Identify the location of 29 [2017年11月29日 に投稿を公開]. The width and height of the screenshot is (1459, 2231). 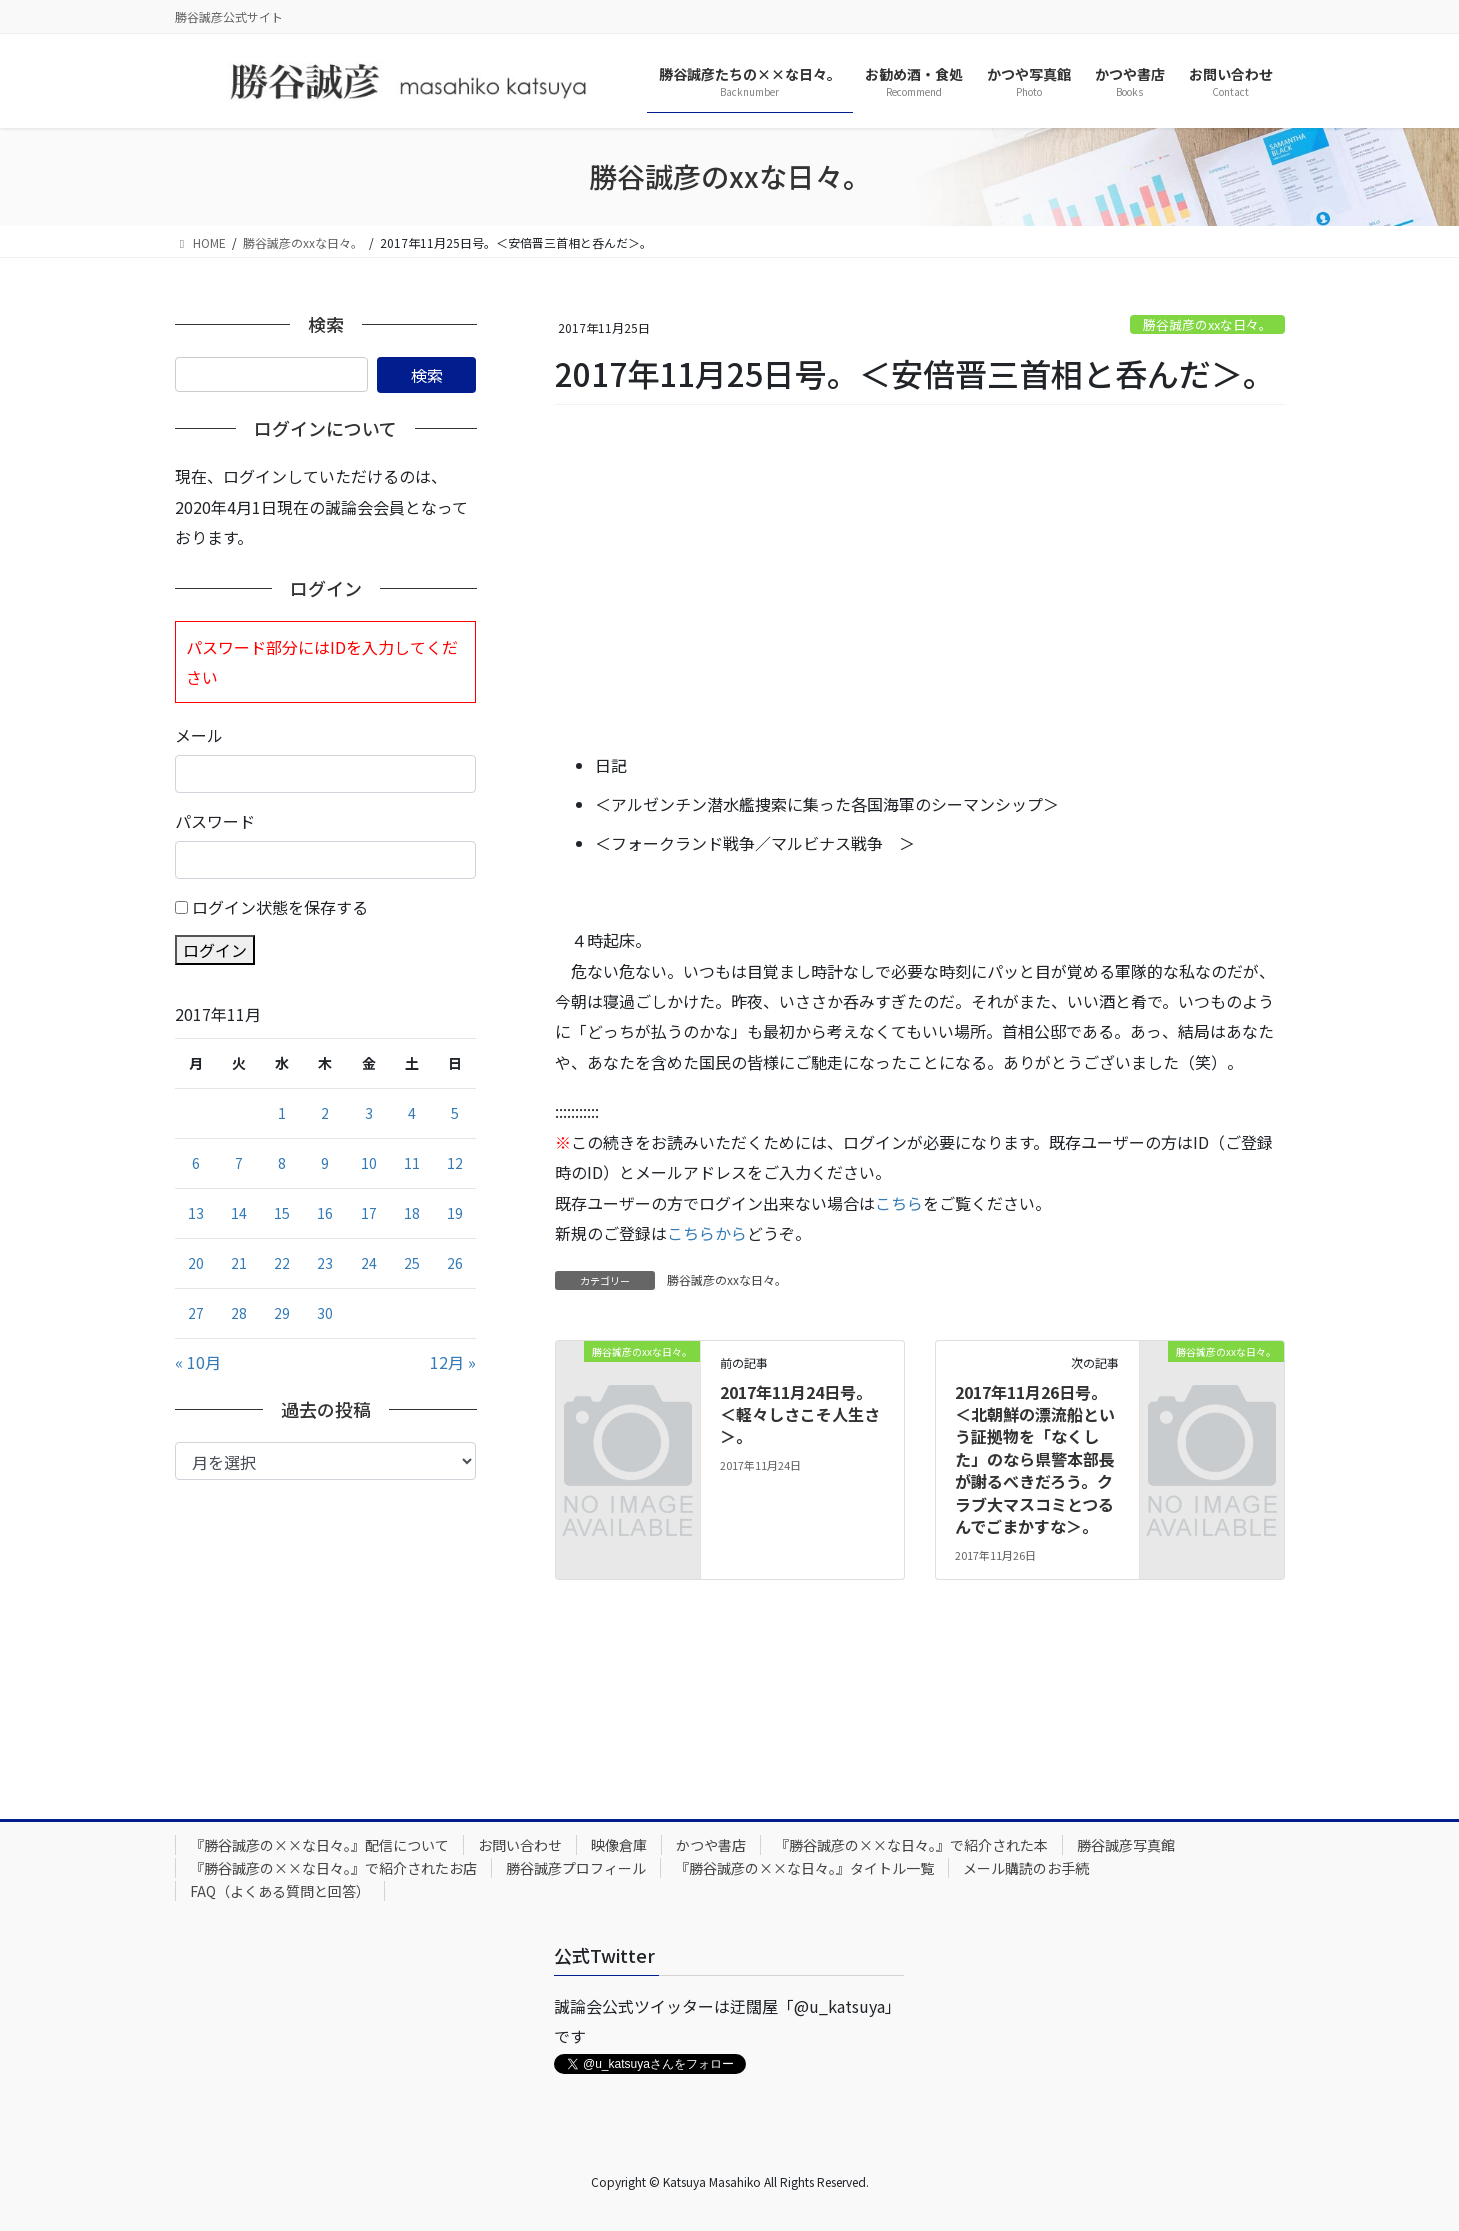
(282, 1313).